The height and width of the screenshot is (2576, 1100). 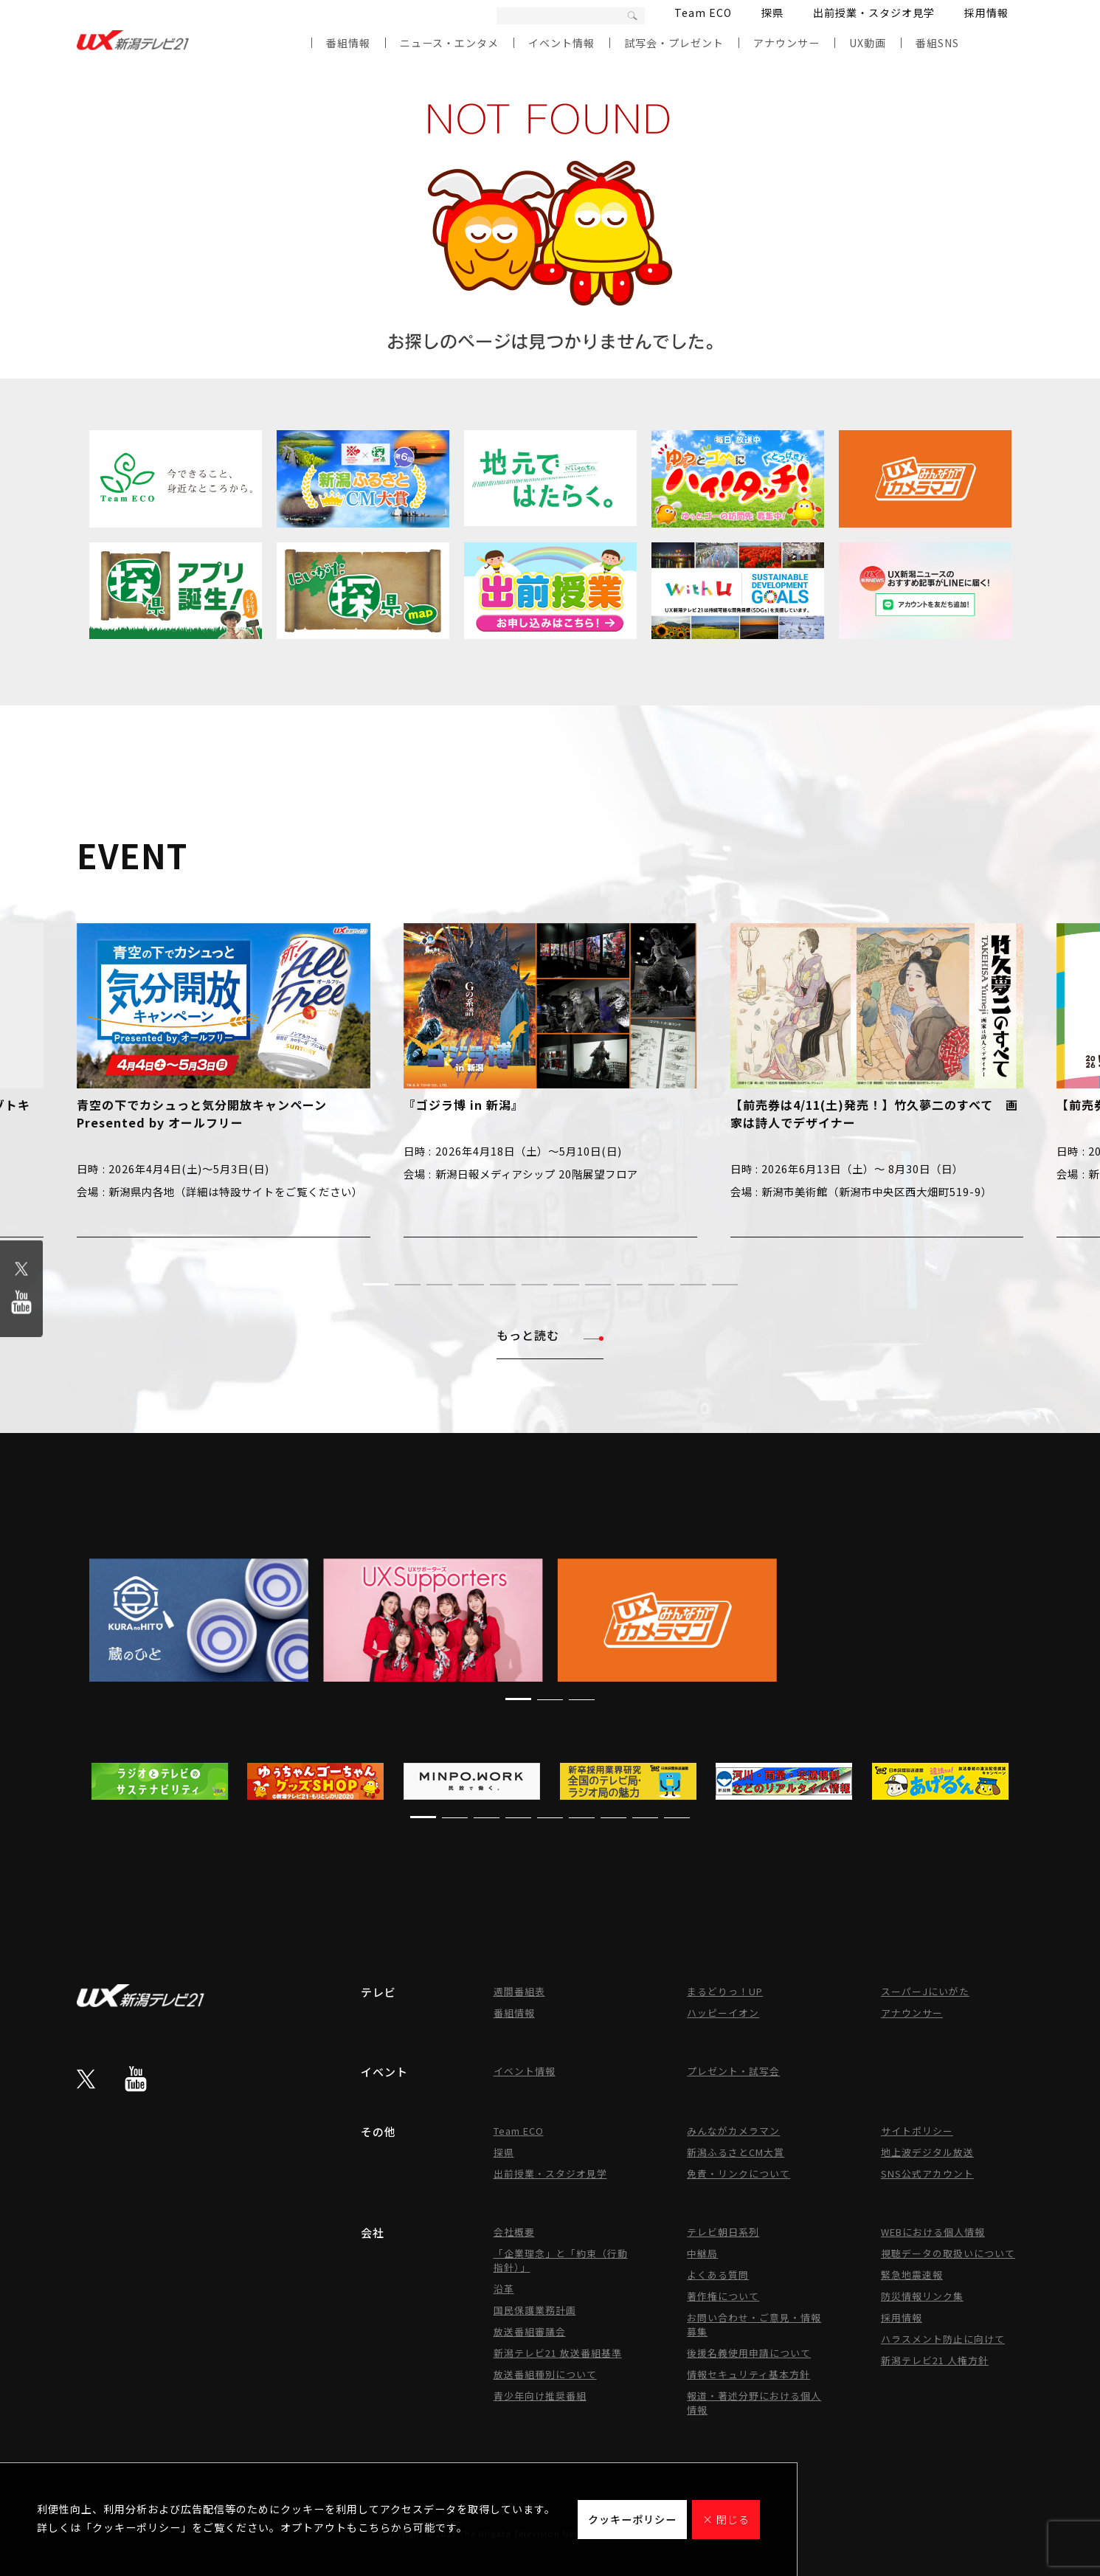 I want to click on 会社概要, so click(x=514, y=2232).